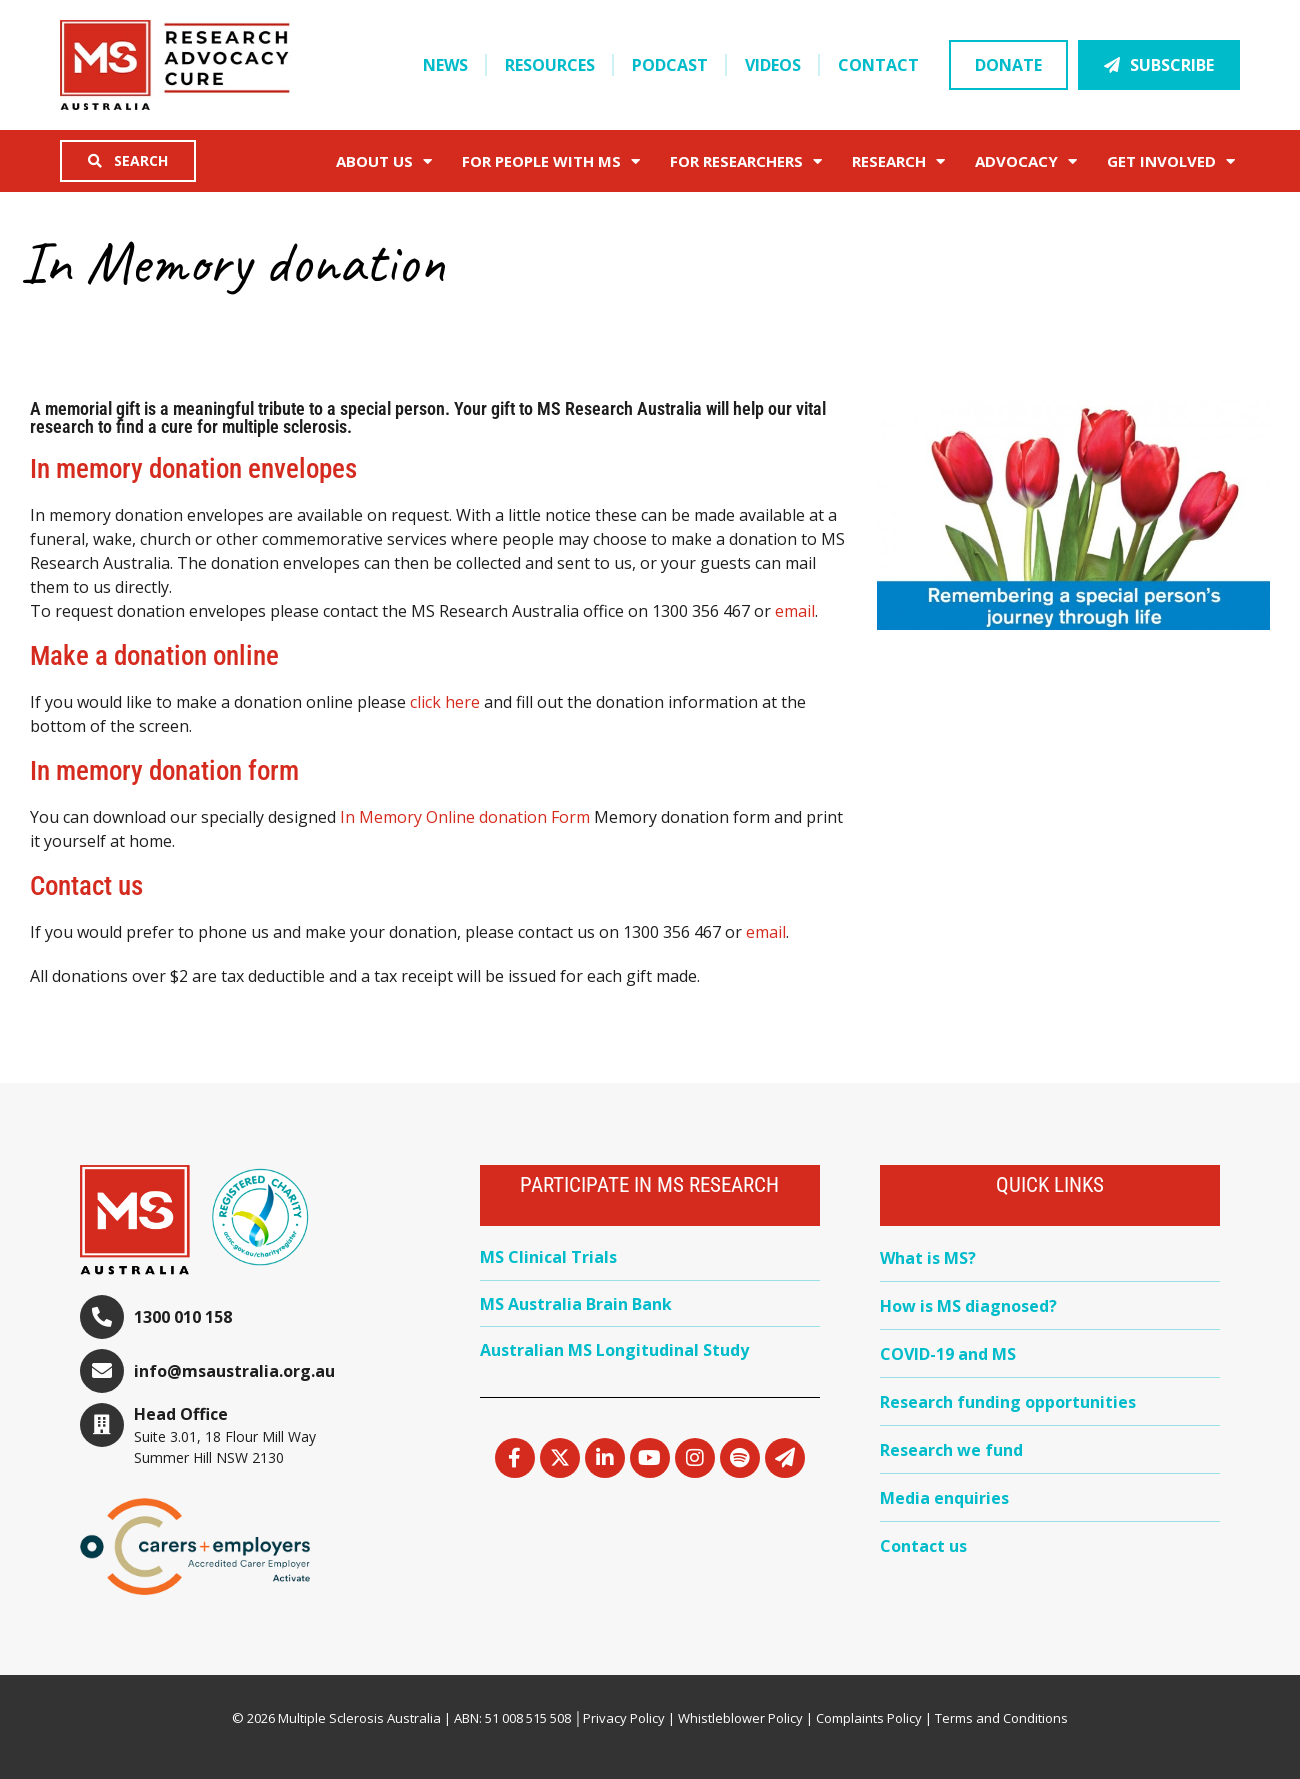  What do you see at coordinates (183, 1317) in the screenshot?
I see `1300 010 158` at bounding box center [183, 1317].